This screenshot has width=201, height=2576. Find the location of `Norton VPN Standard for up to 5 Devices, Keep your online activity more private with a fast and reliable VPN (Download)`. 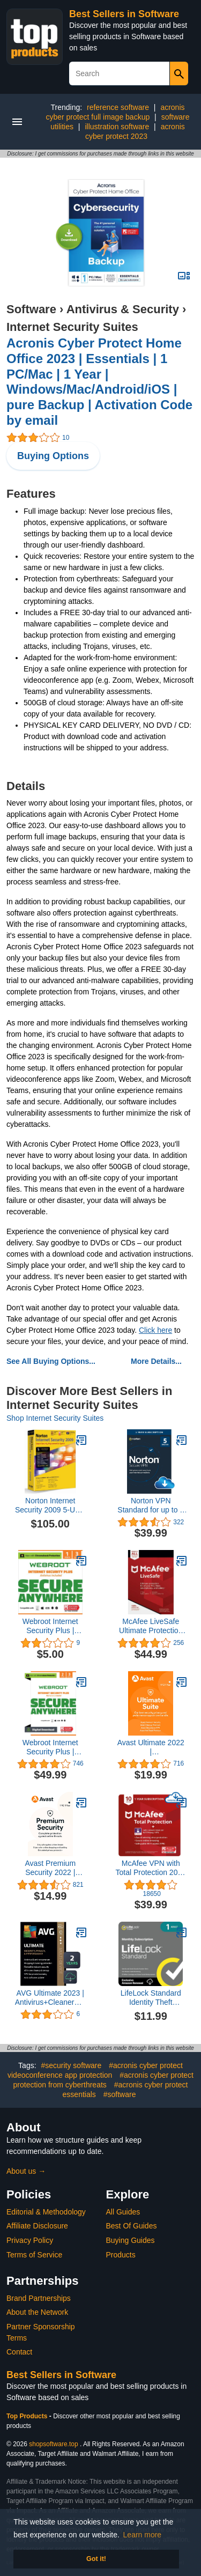

Norton VPN Standard for up to 5 Devices, Keep your online activity more private with a fast and reliable VPN (Download) is located at coordinates (150, 1505).